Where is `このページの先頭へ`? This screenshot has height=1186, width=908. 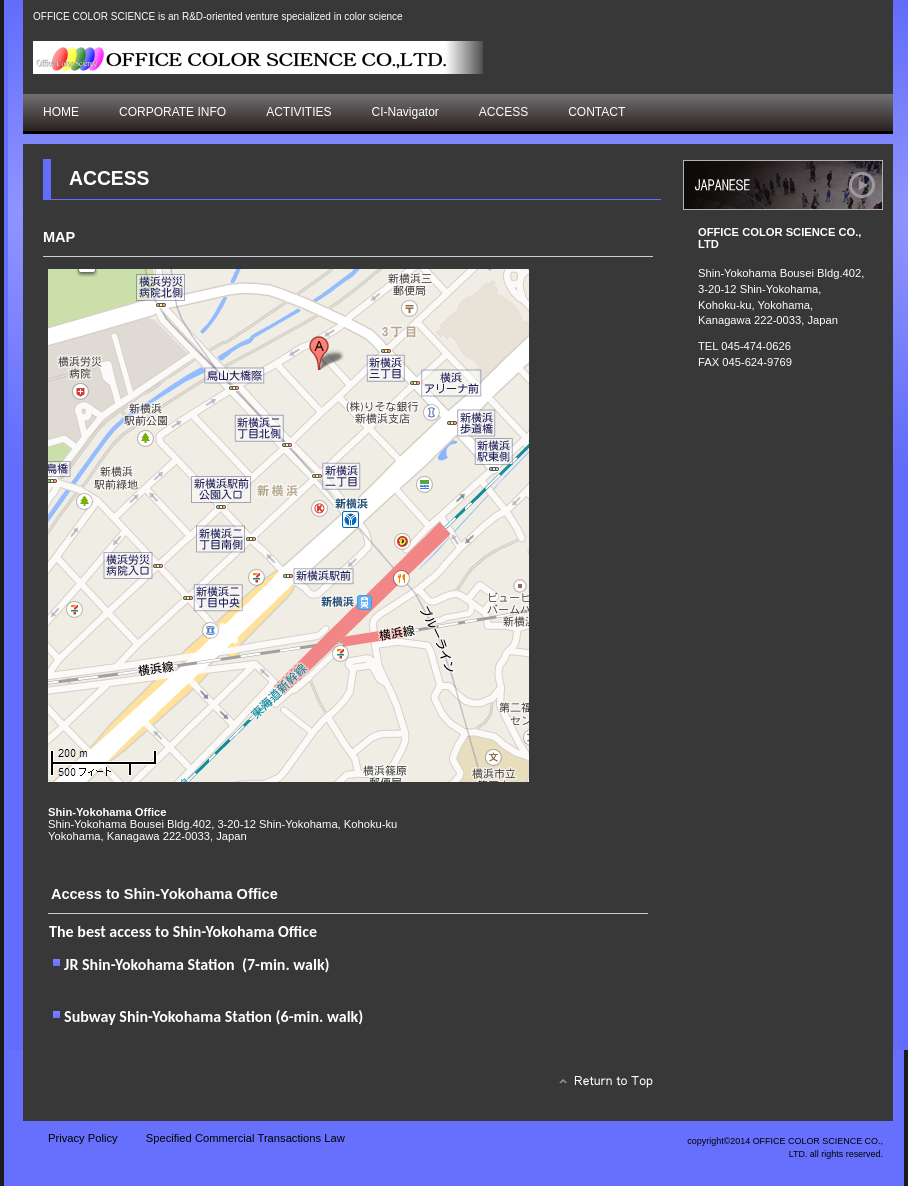 このページの先頭へ is located at coordinates (600, 1086).